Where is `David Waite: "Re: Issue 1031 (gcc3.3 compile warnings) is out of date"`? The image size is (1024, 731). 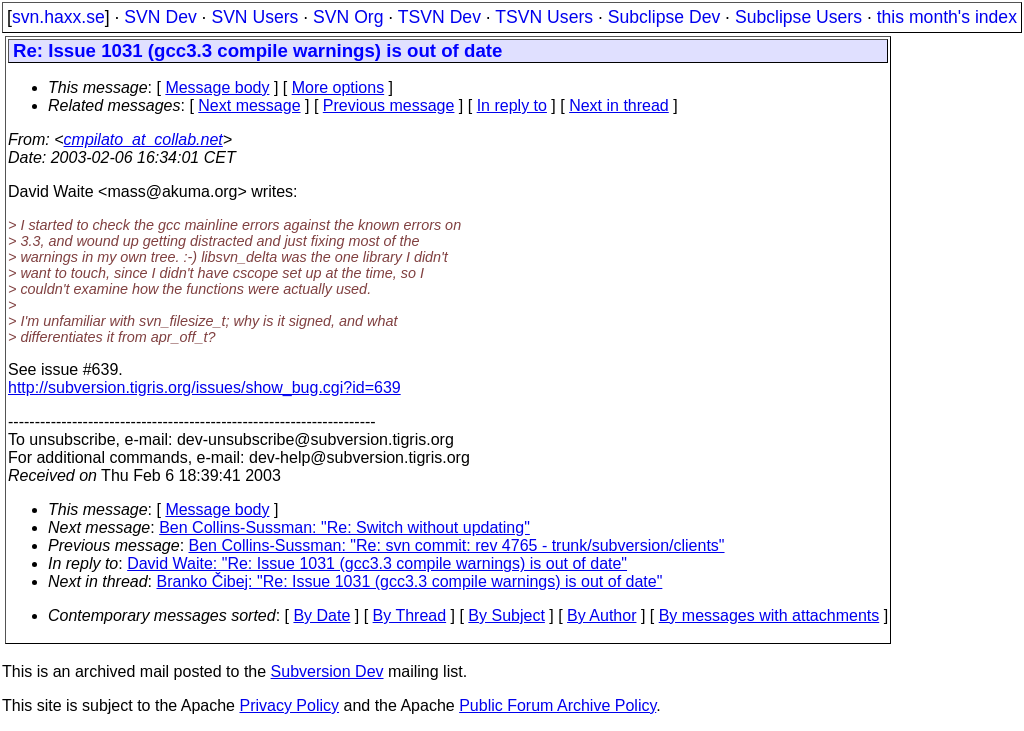
David Waite: "Re: Issue 1031 (gcc3.3 compile warnings) is out of date" is located at coordinates (377, 563).